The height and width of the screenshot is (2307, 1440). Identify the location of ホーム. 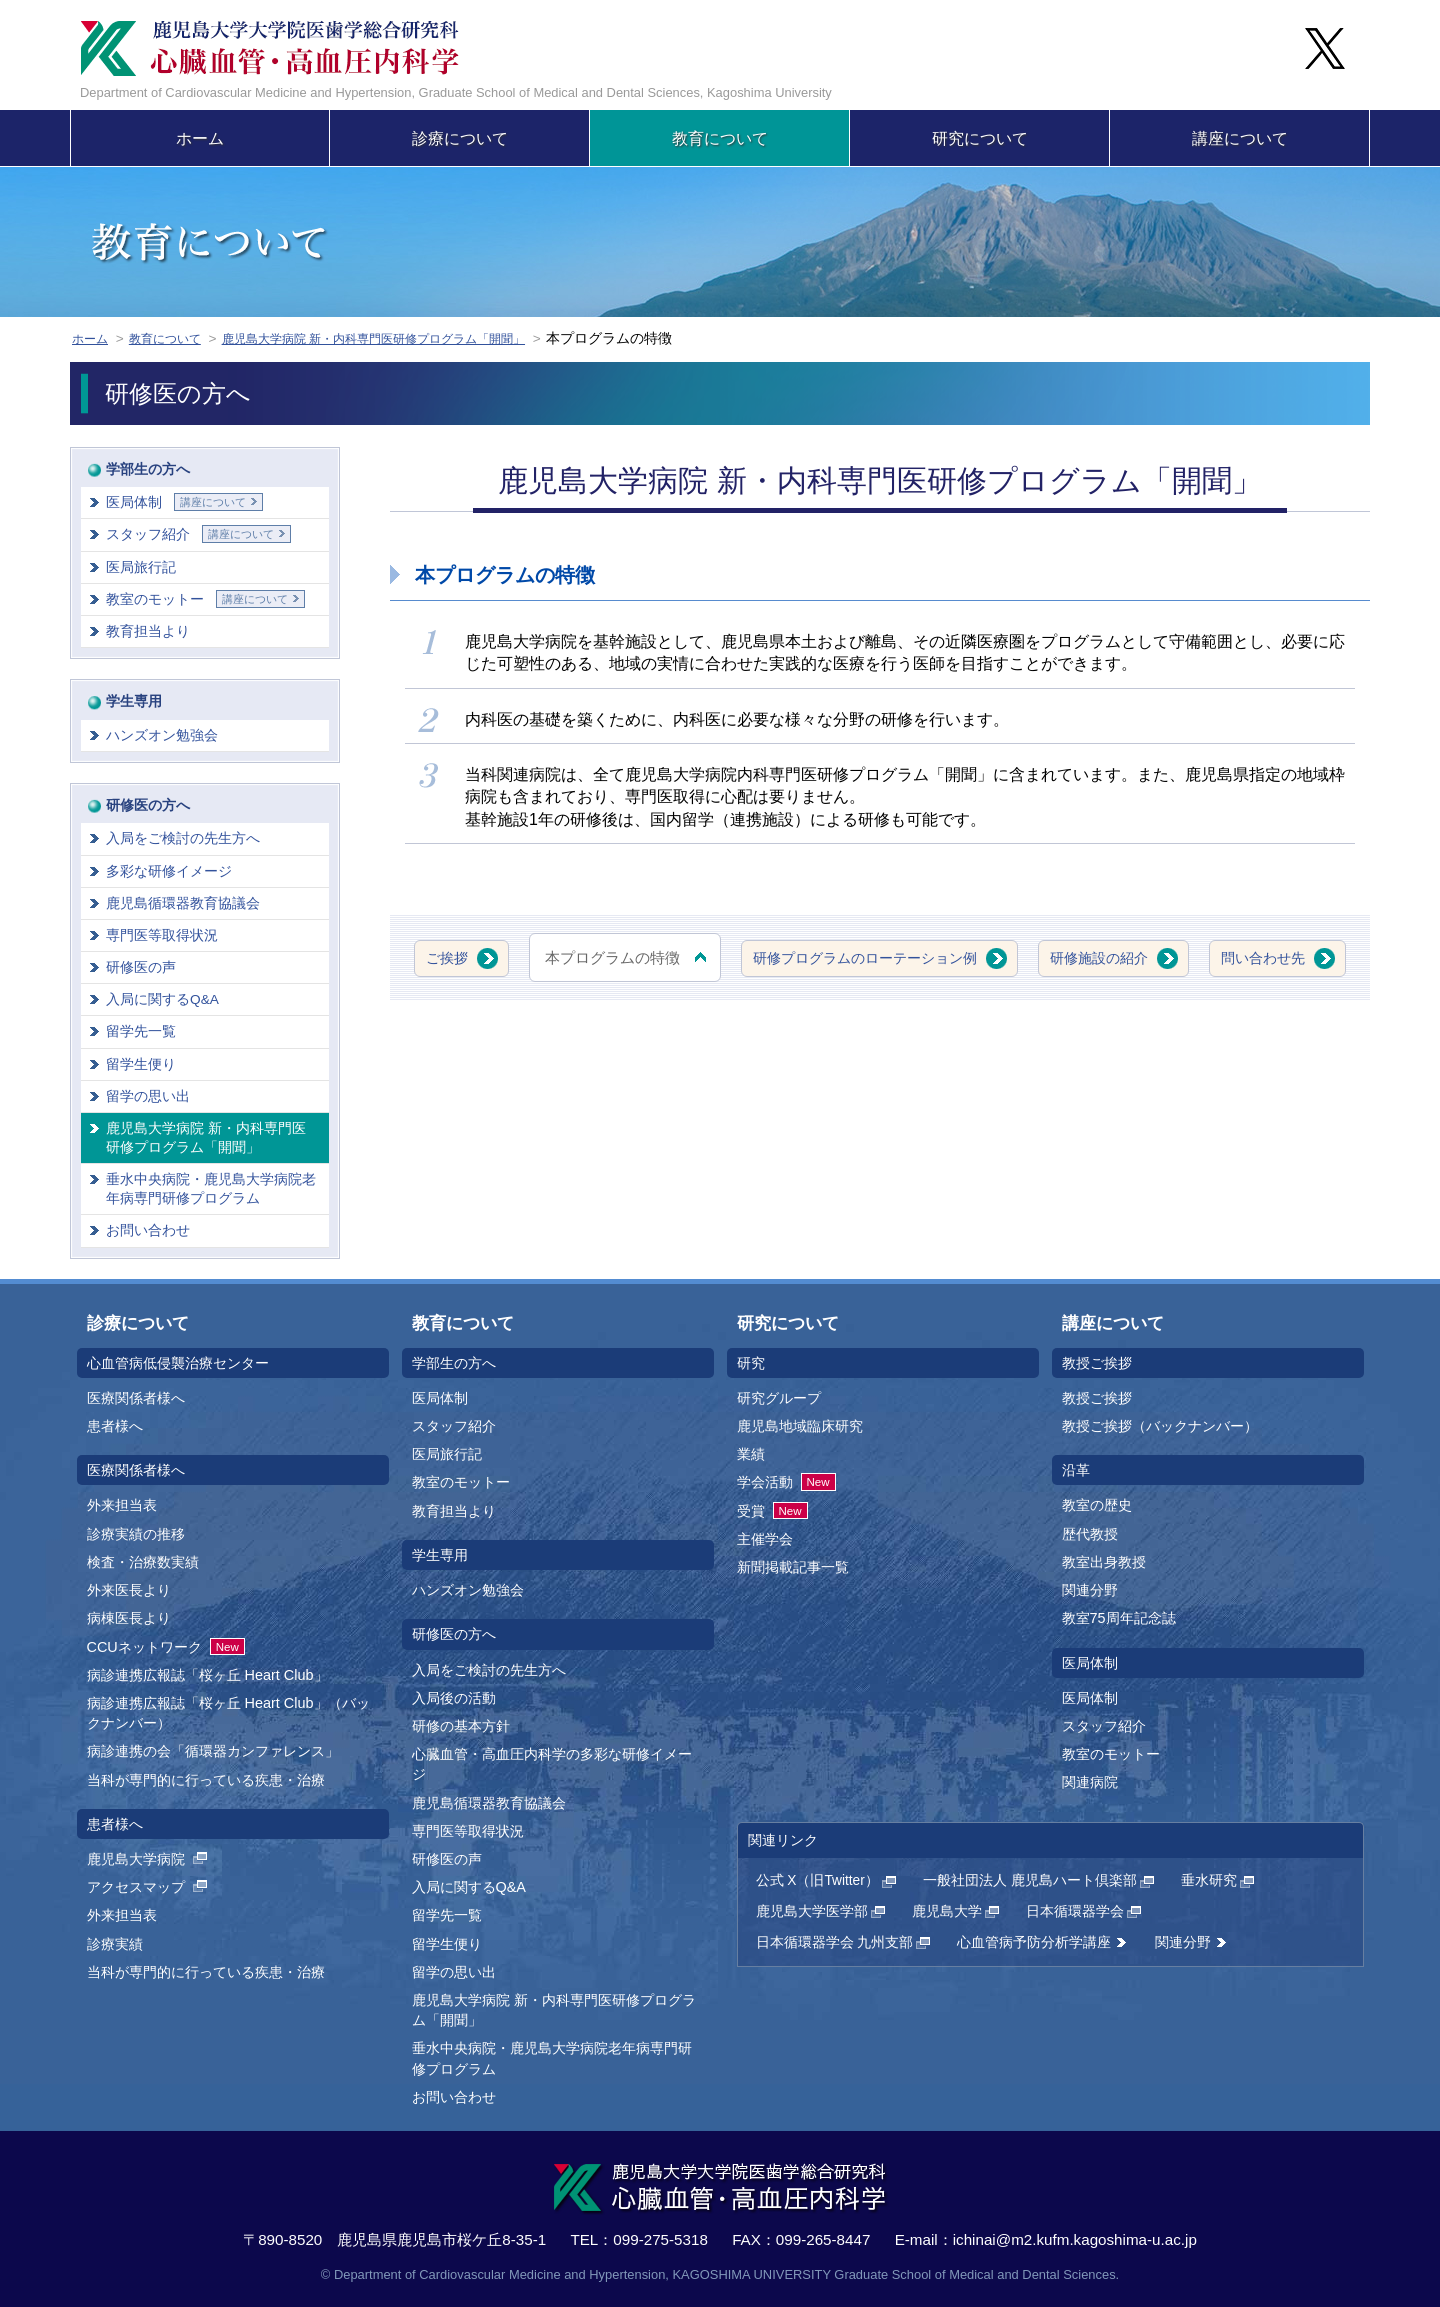
(200, 138).